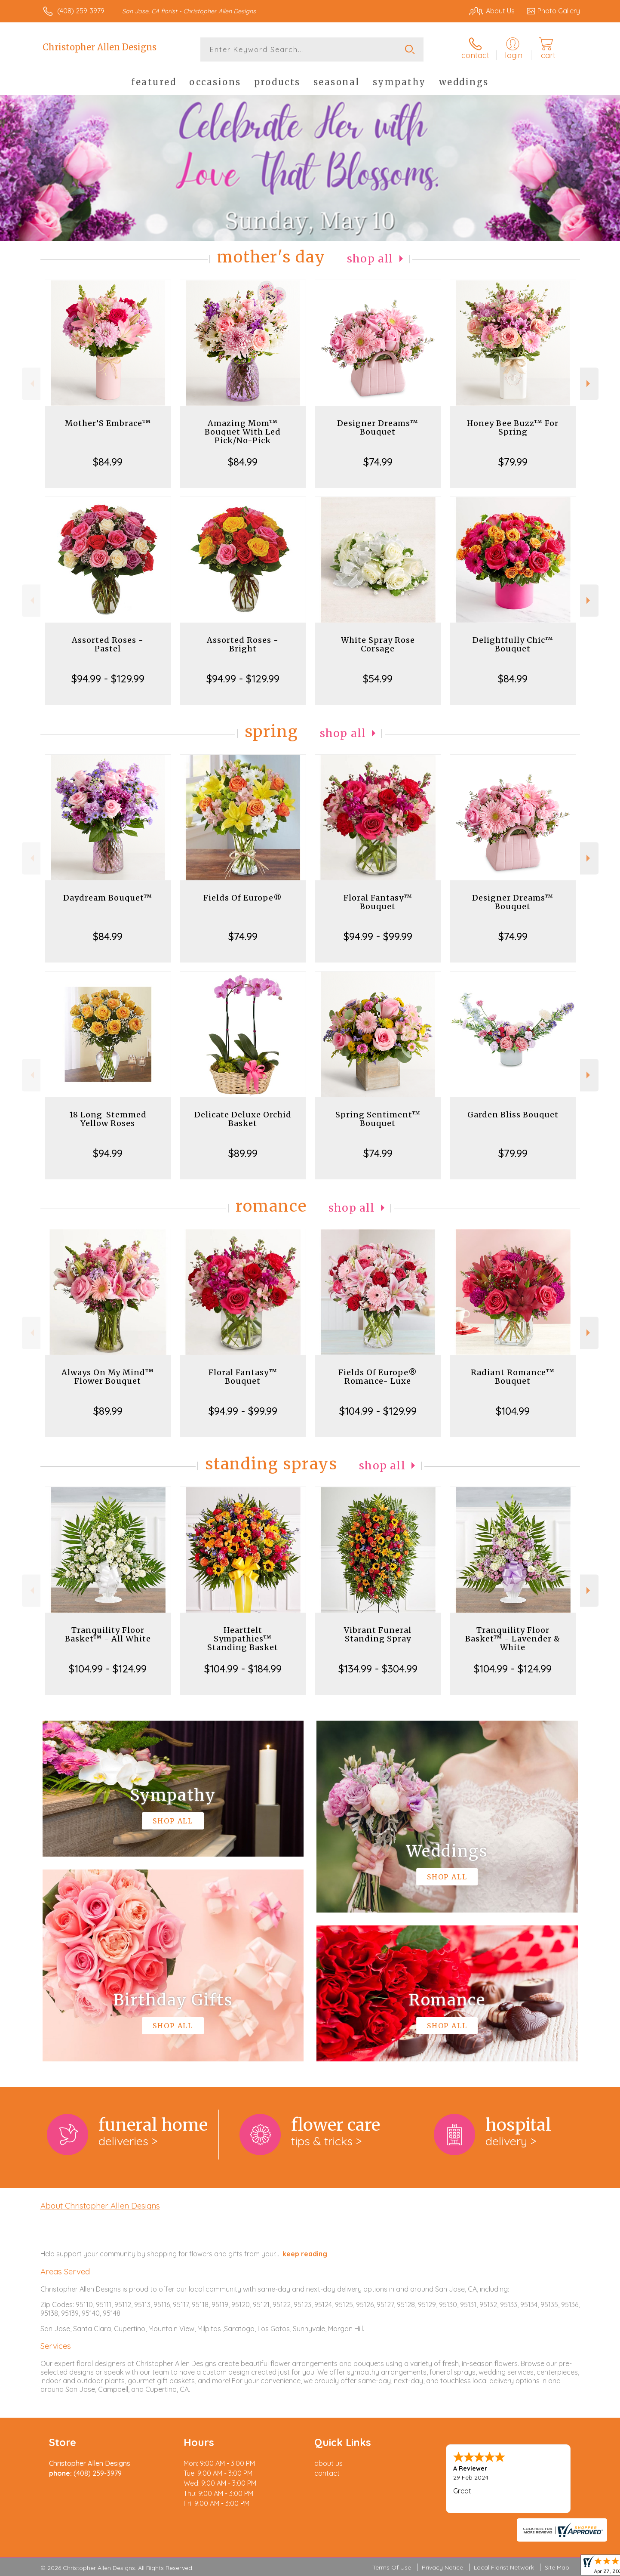 This screenshot has width=620, height=2576. What do you see at coordinates (243, 644) in the screenshot?
I see `Assorted Roses - Bright` at bounding box center [243, 644].